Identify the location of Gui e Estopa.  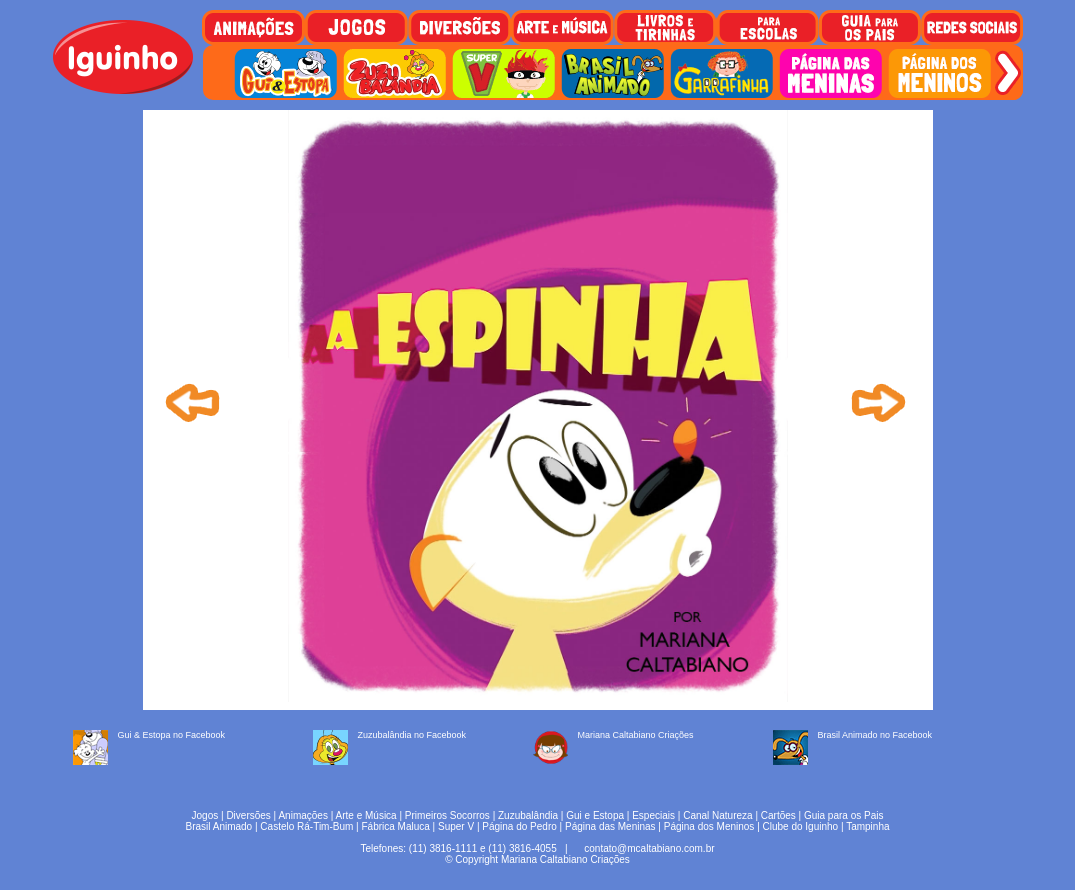
(595, 815).